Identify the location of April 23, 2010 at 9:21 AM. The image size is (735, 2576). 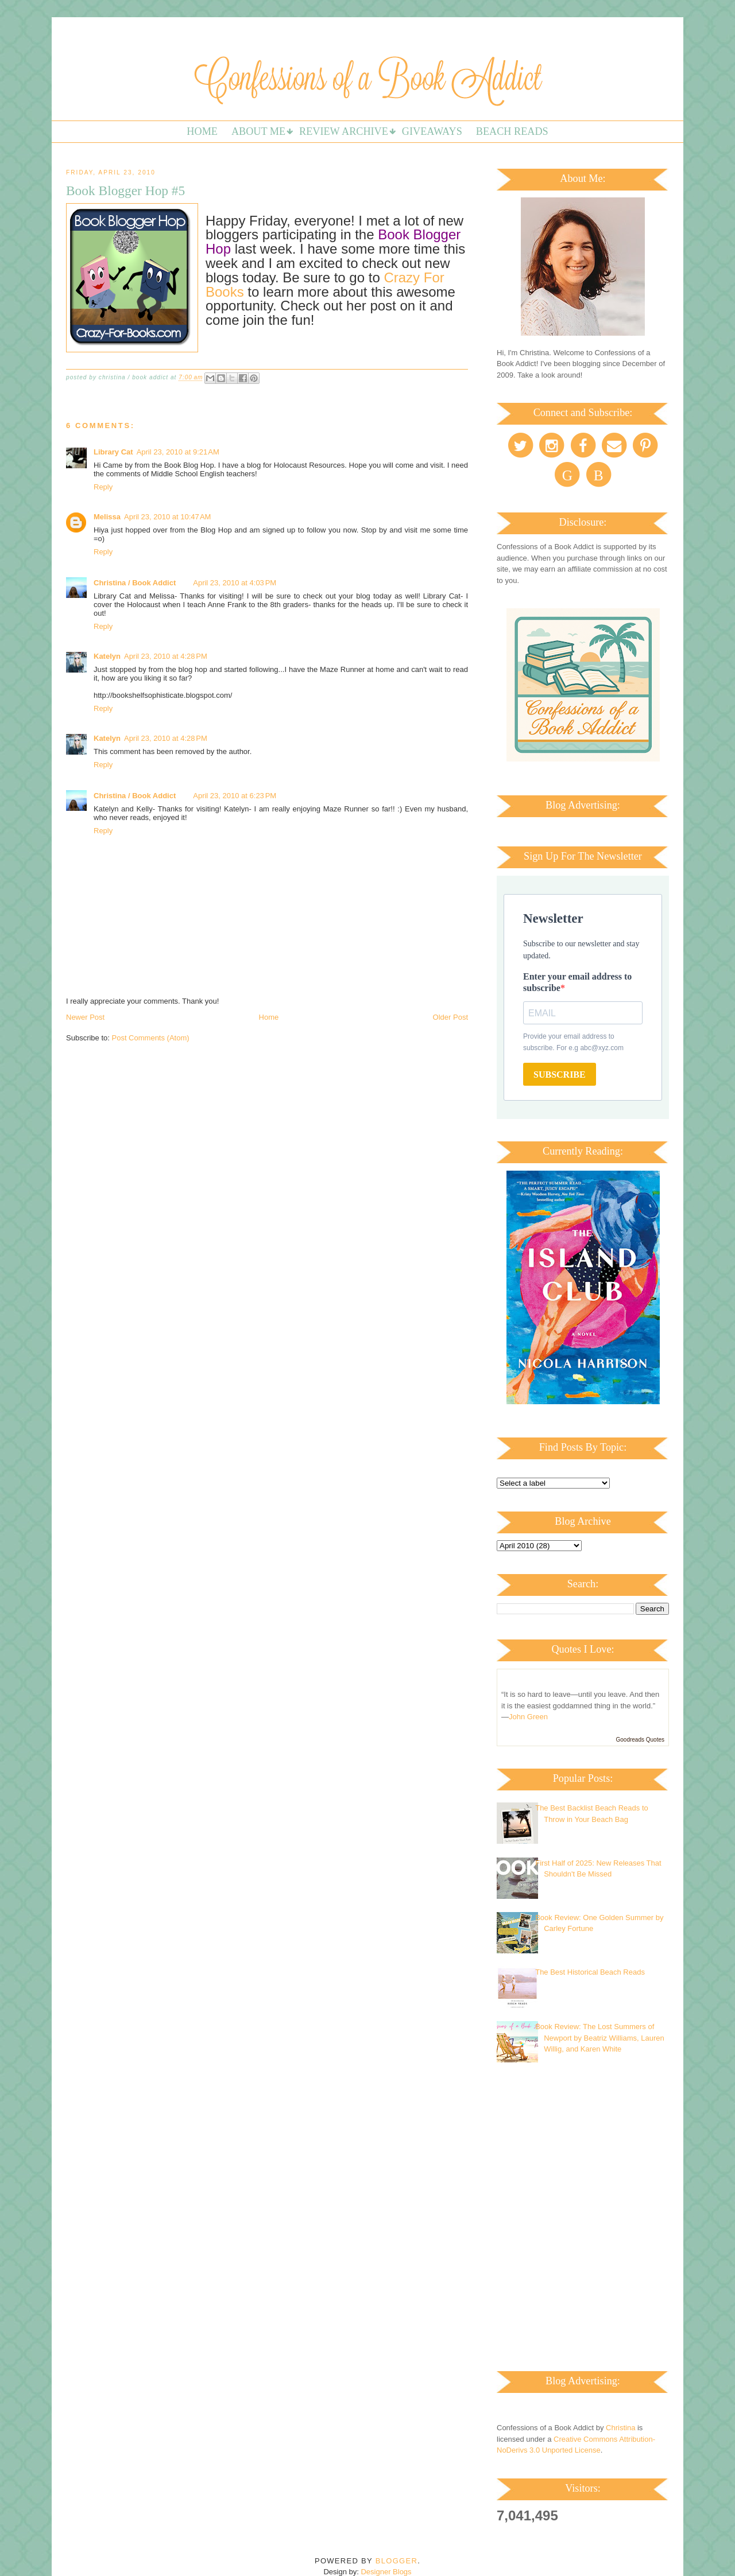
(178, 452).